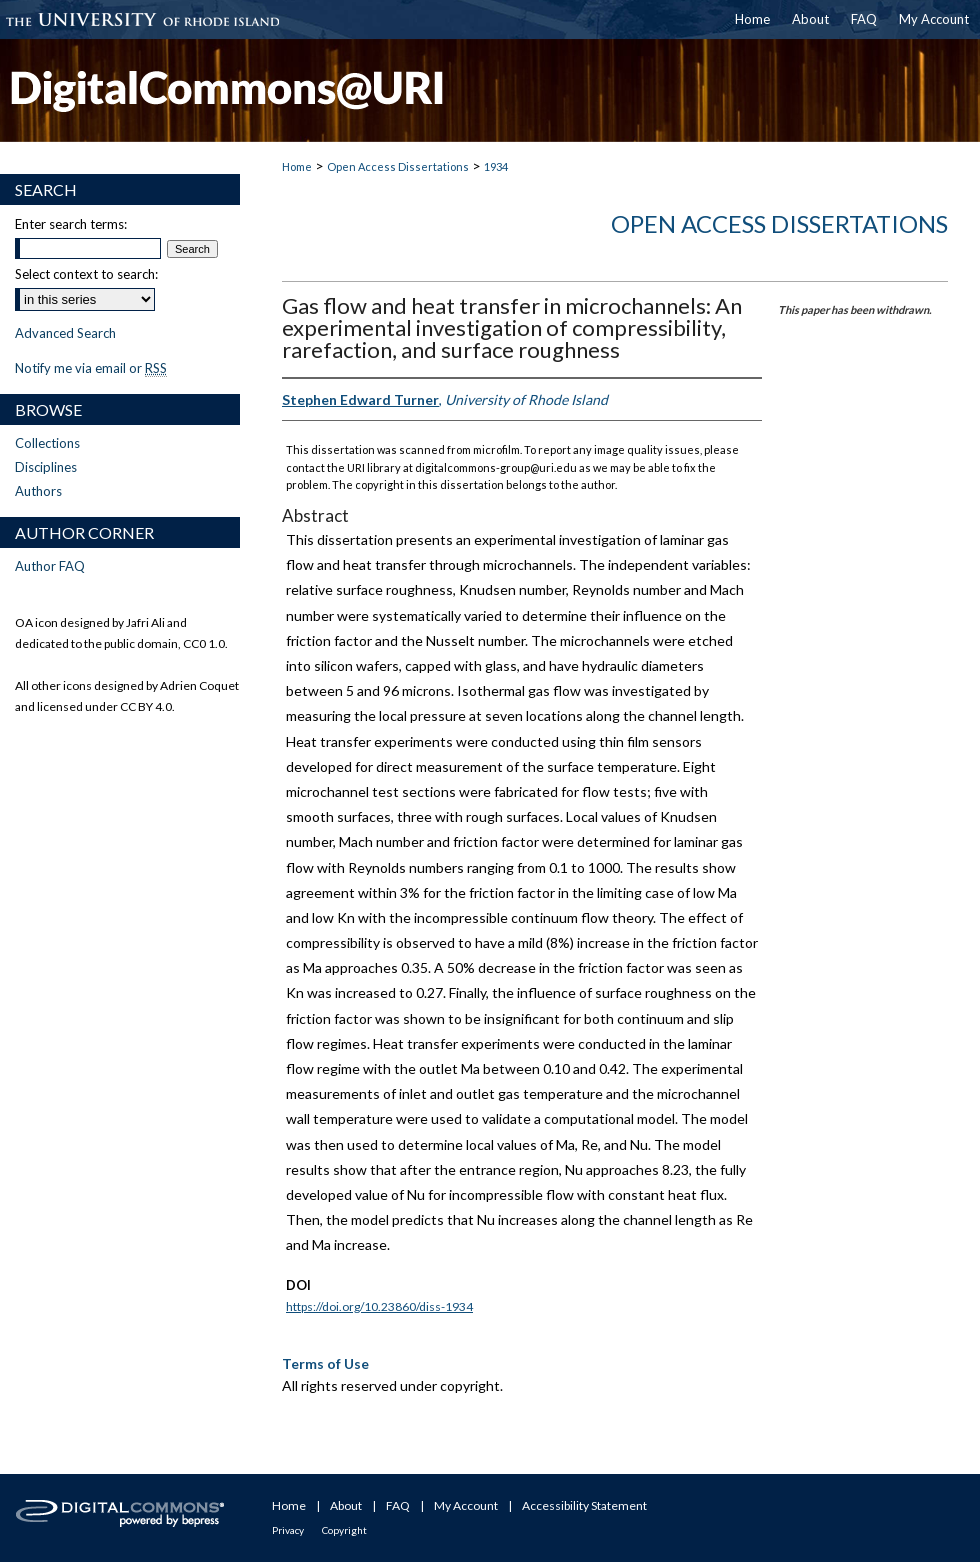 The height and width of the screenshot is (1562, 980). I want to click on Select context to search:, so click(86, 274).